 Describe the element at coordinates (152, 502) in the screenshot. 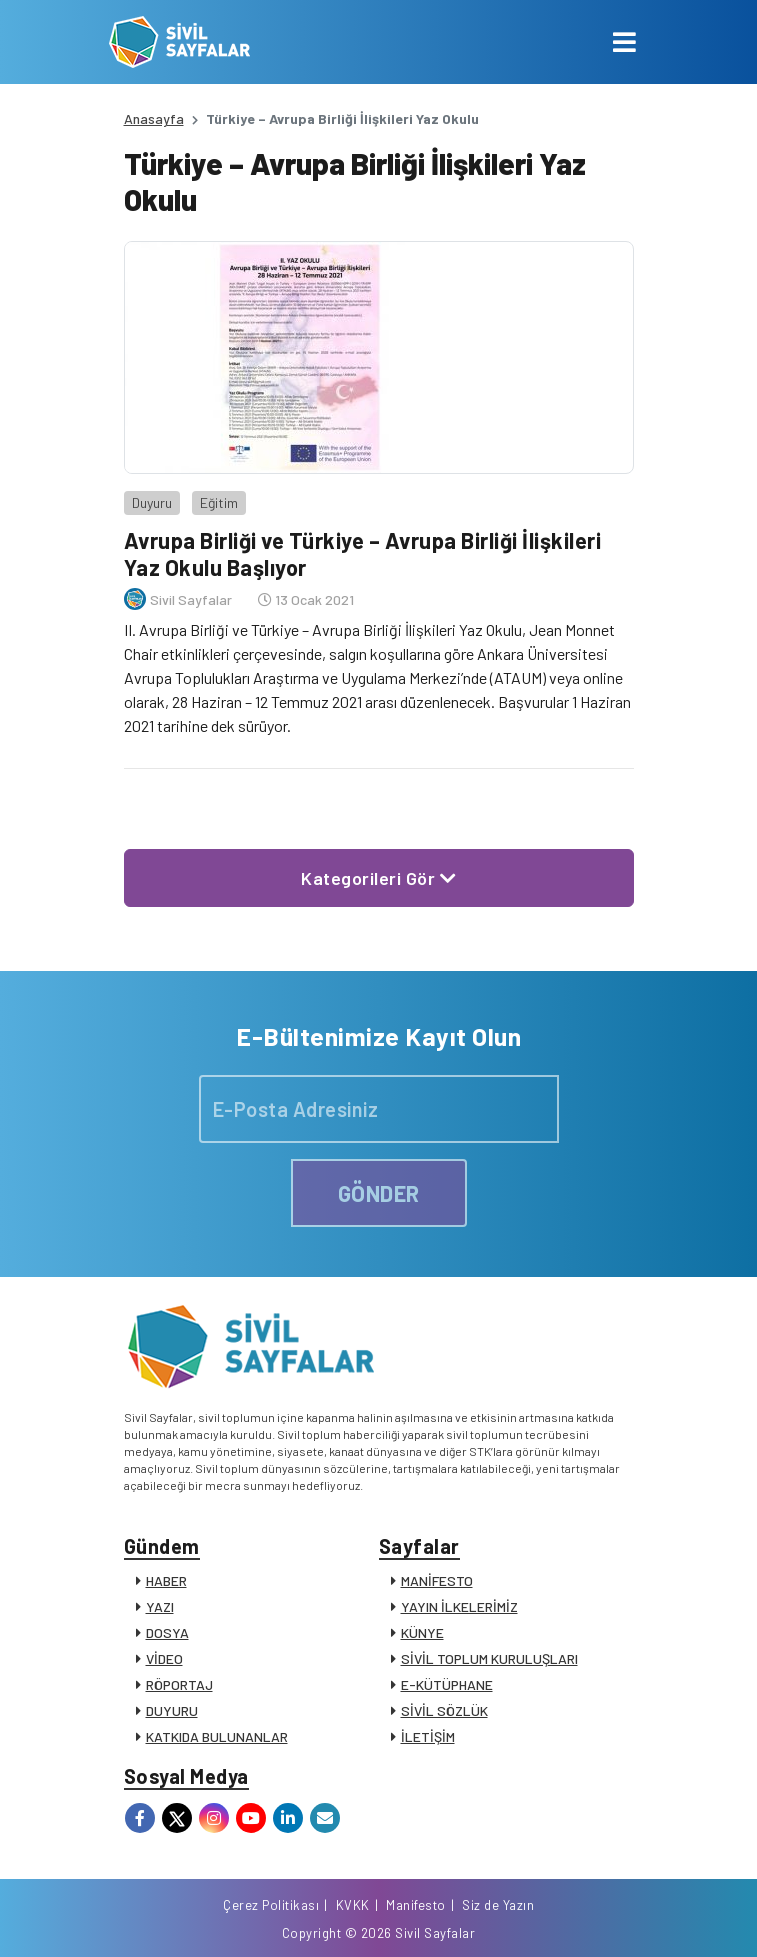

I see `Duyuru` at that location.